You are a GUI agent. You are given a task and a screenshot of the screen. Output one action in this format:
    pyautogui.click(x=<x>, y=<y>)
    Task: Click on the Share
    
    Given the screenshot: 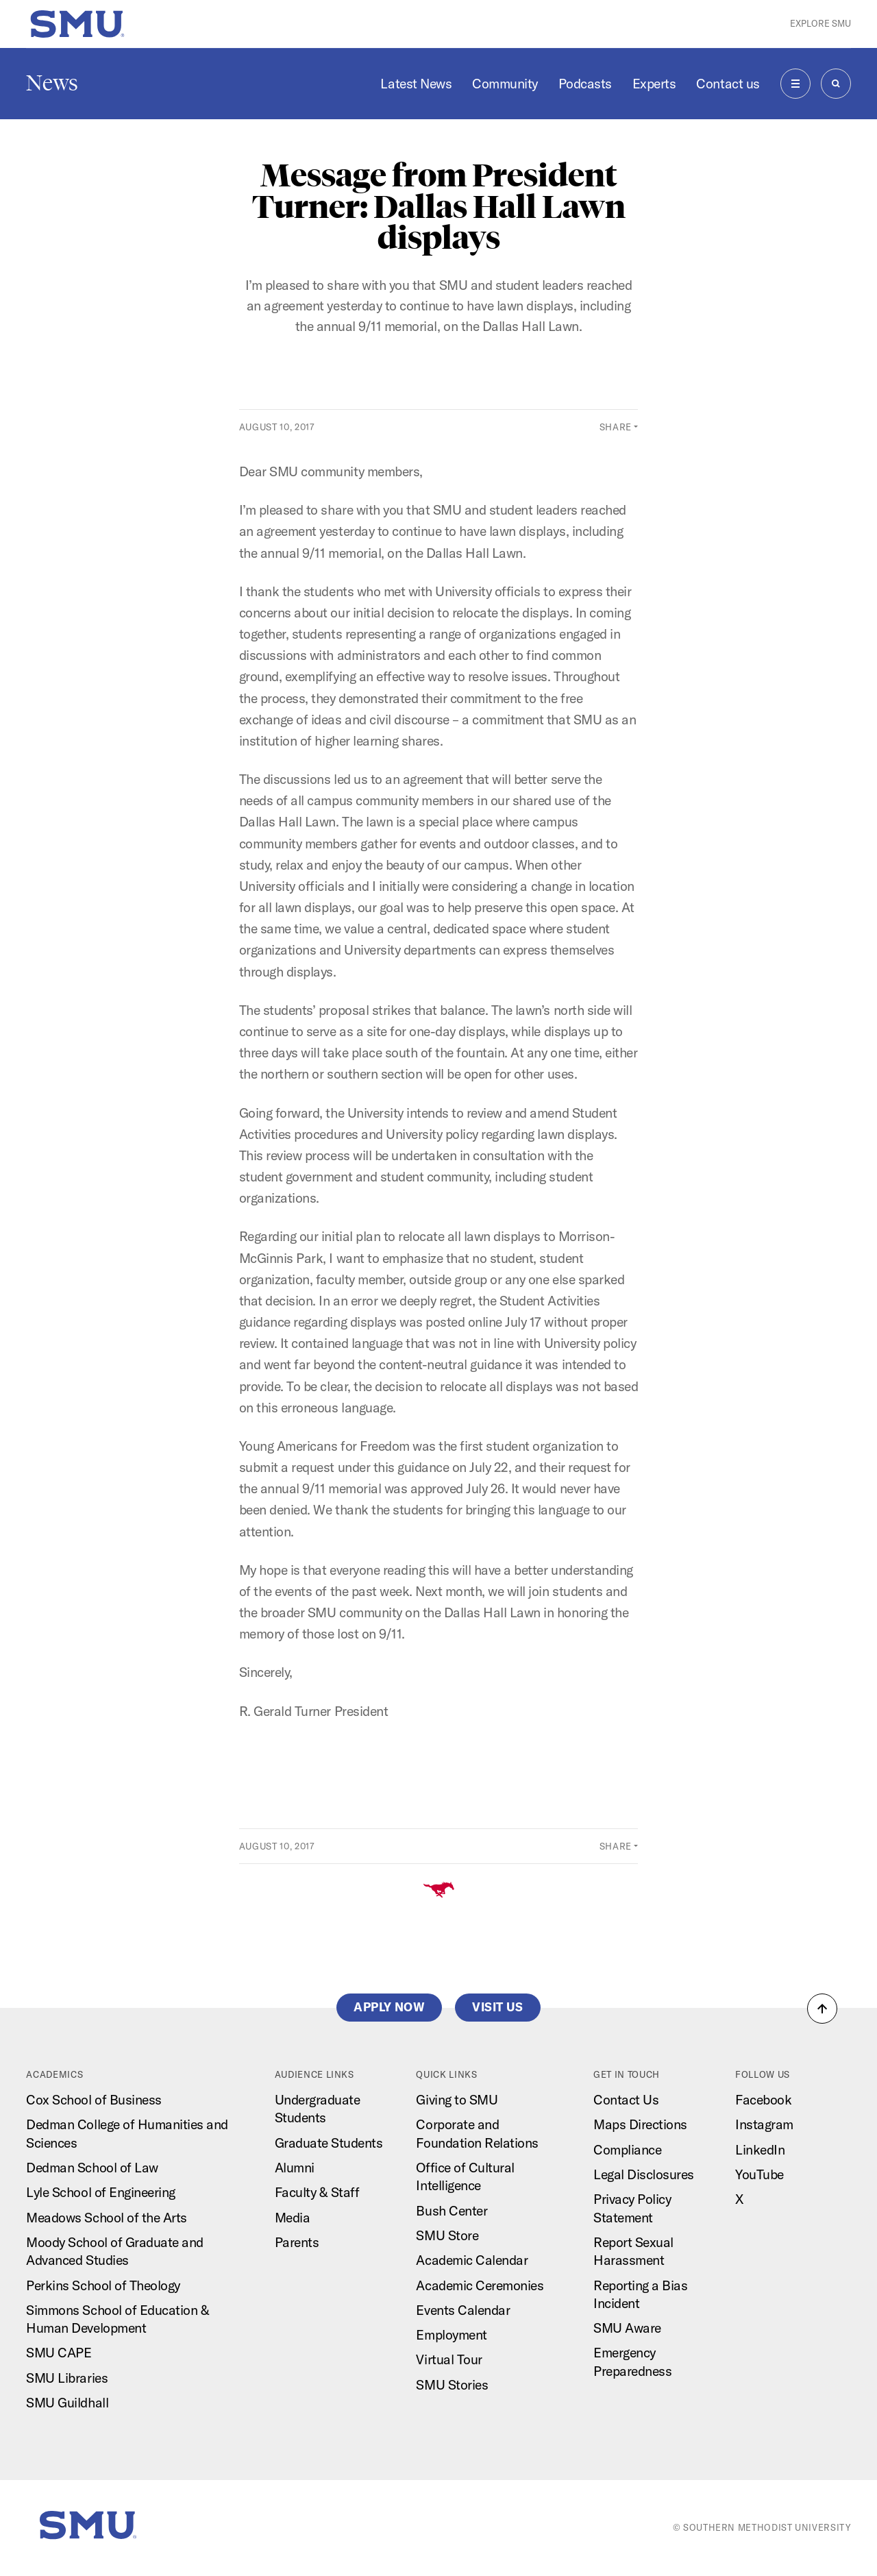 What is the action you would take?
    pyautogui.click(x=616, y=426)
    